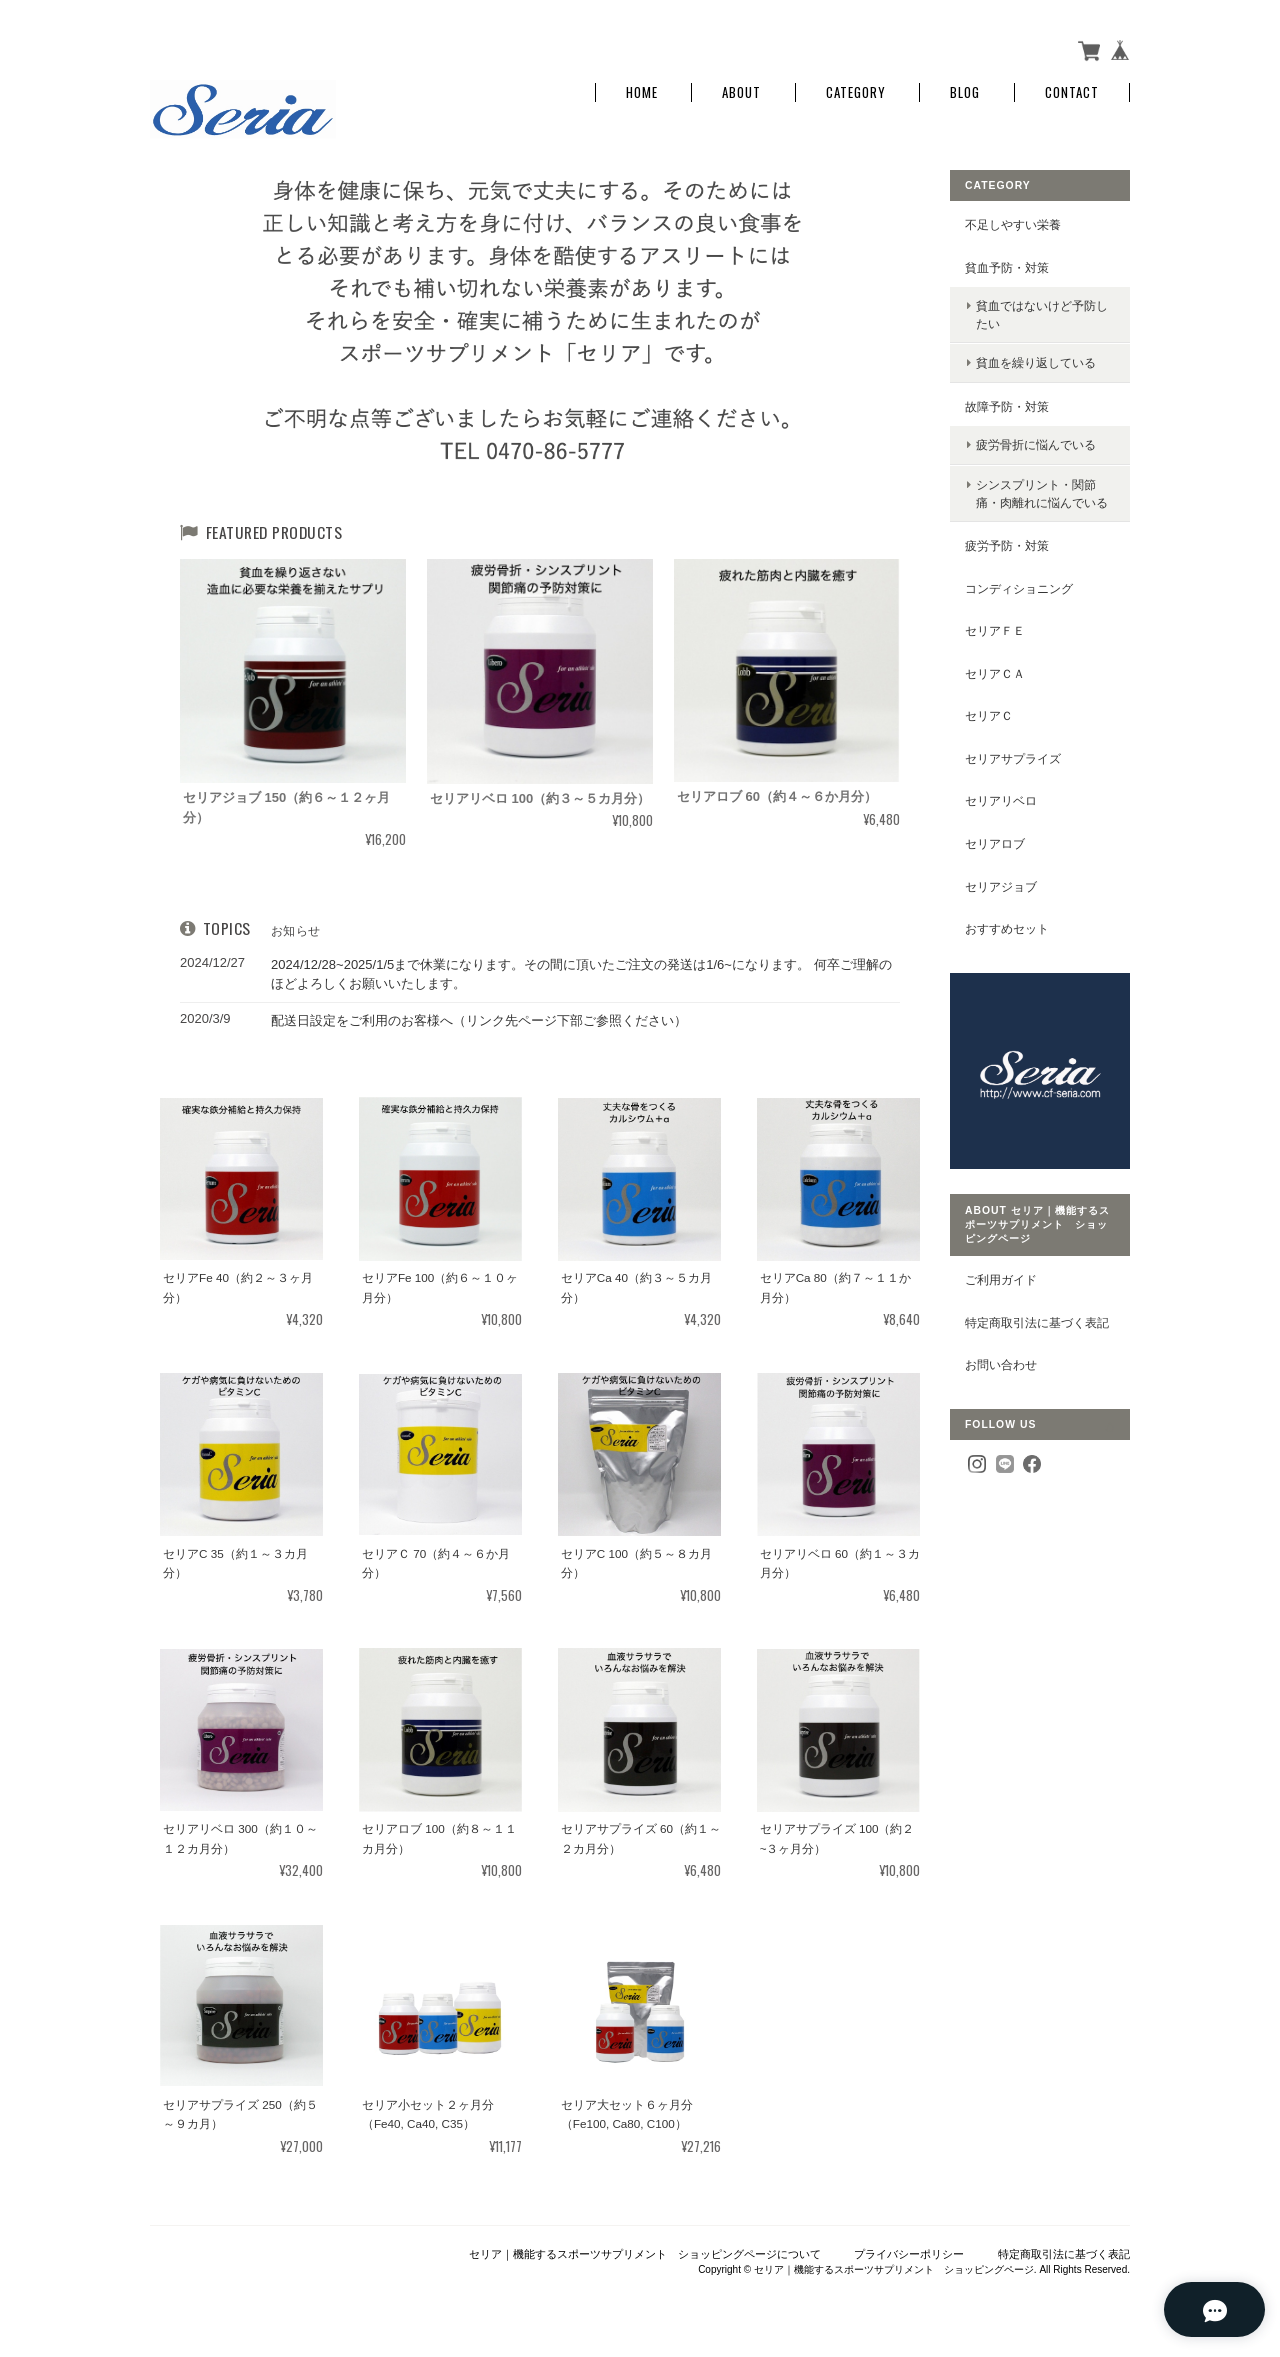 Image resolution: width=1280 pixels, height=2357 pixels. What do you see at coordinates (1042, 493) in the screenshot?
I see `シンスプリント・関節痛・肉離れに悩んでいる` at bounding box center [1042, 493].